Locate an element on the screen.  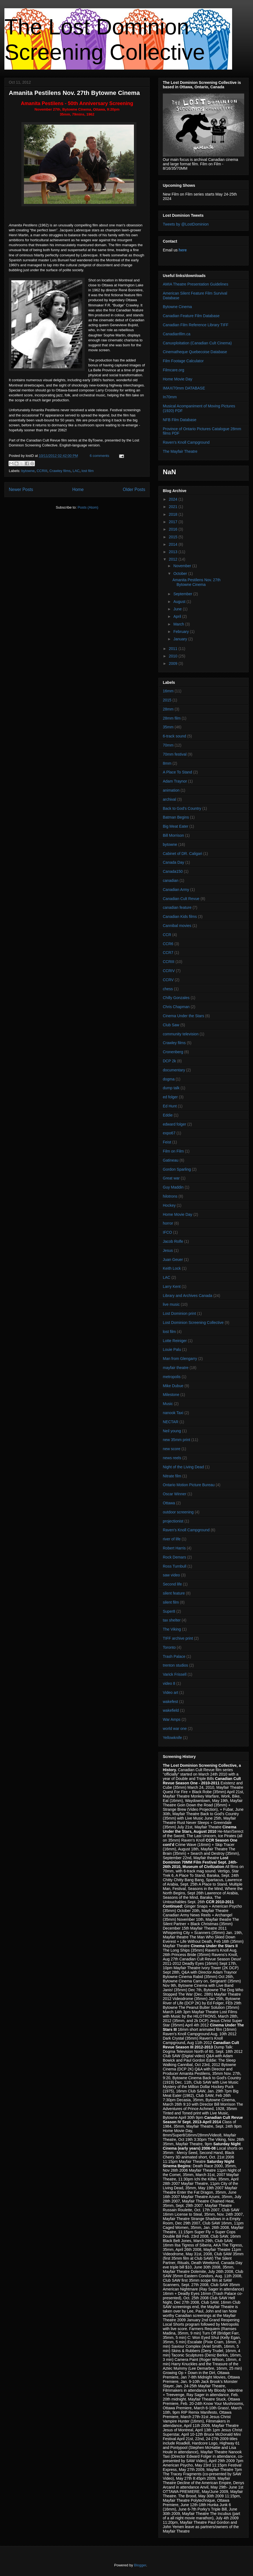
Varick Frissell is located at coordinates (174, 1674).